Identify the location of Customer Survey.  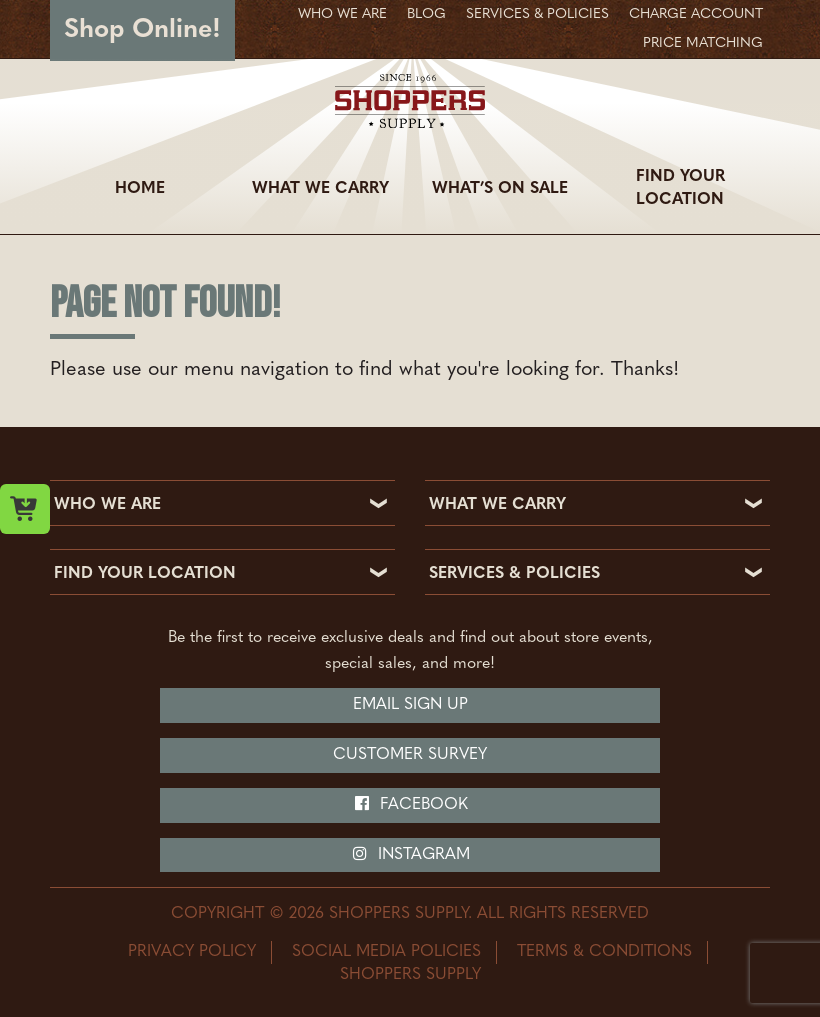
(410, 755).